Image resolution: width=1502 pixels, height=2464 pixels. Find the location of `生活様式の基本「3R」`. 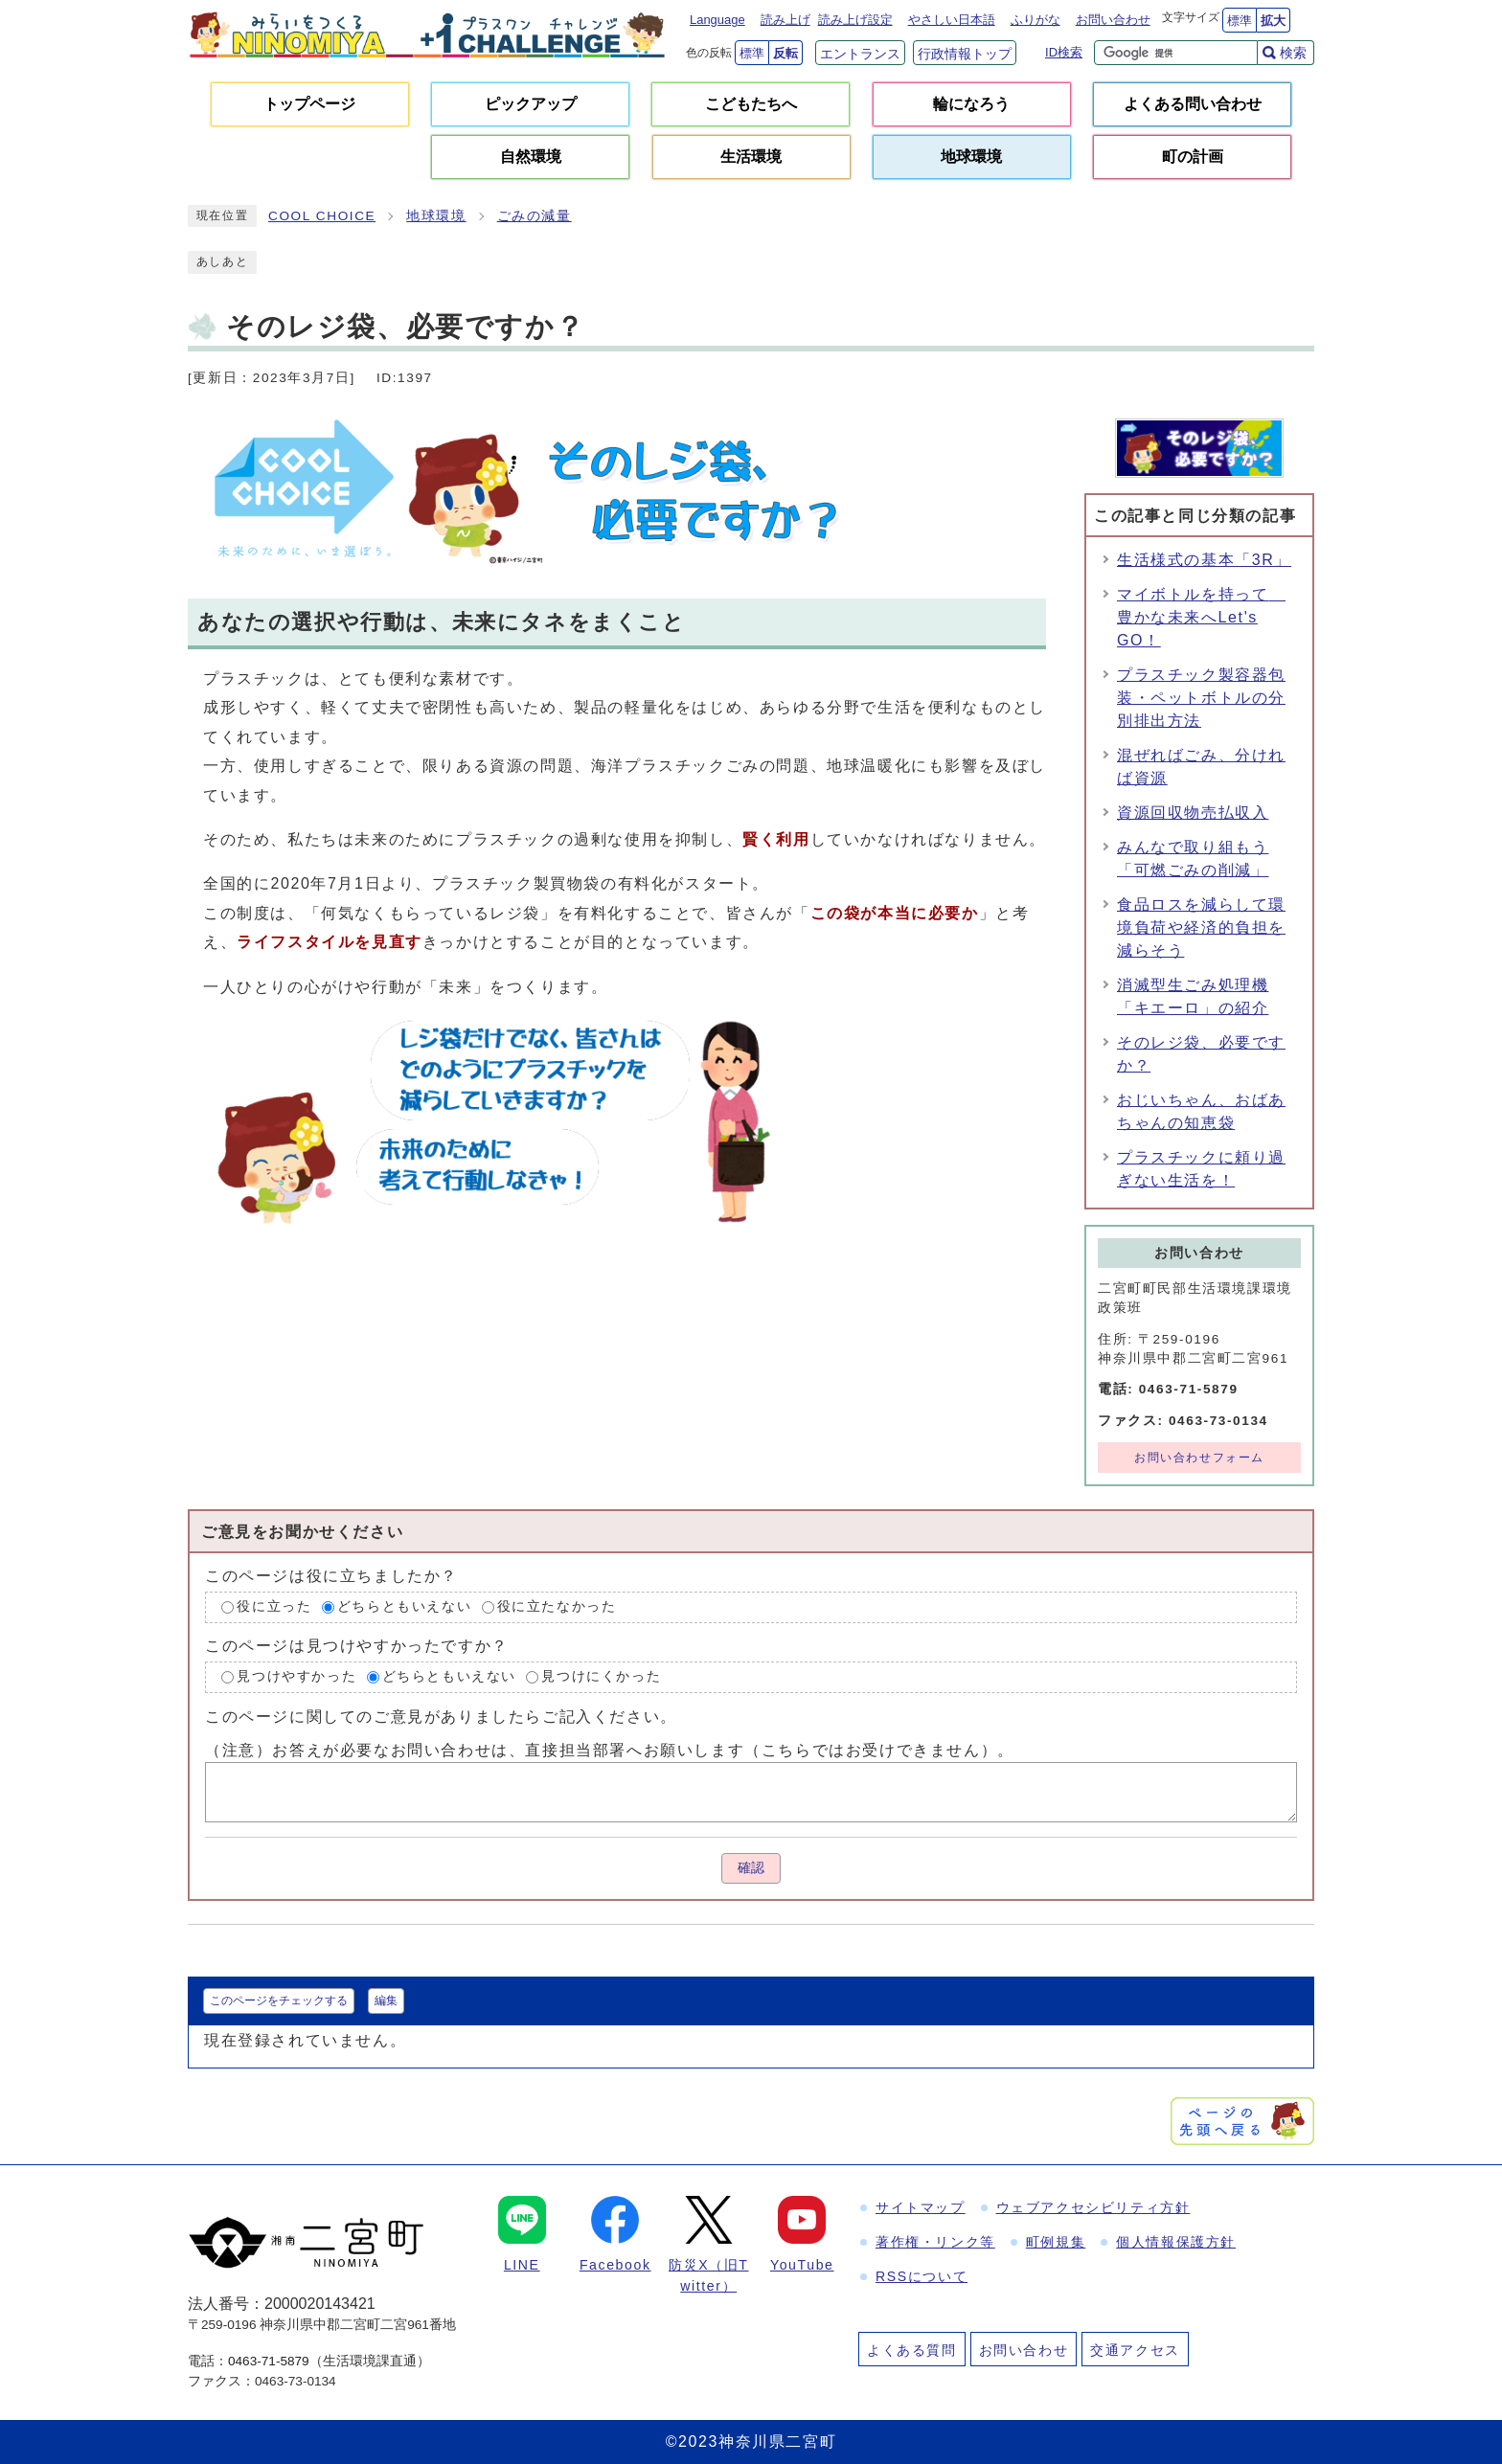

生活様式の基本「3R」 is located at coordinates (1204, 560).